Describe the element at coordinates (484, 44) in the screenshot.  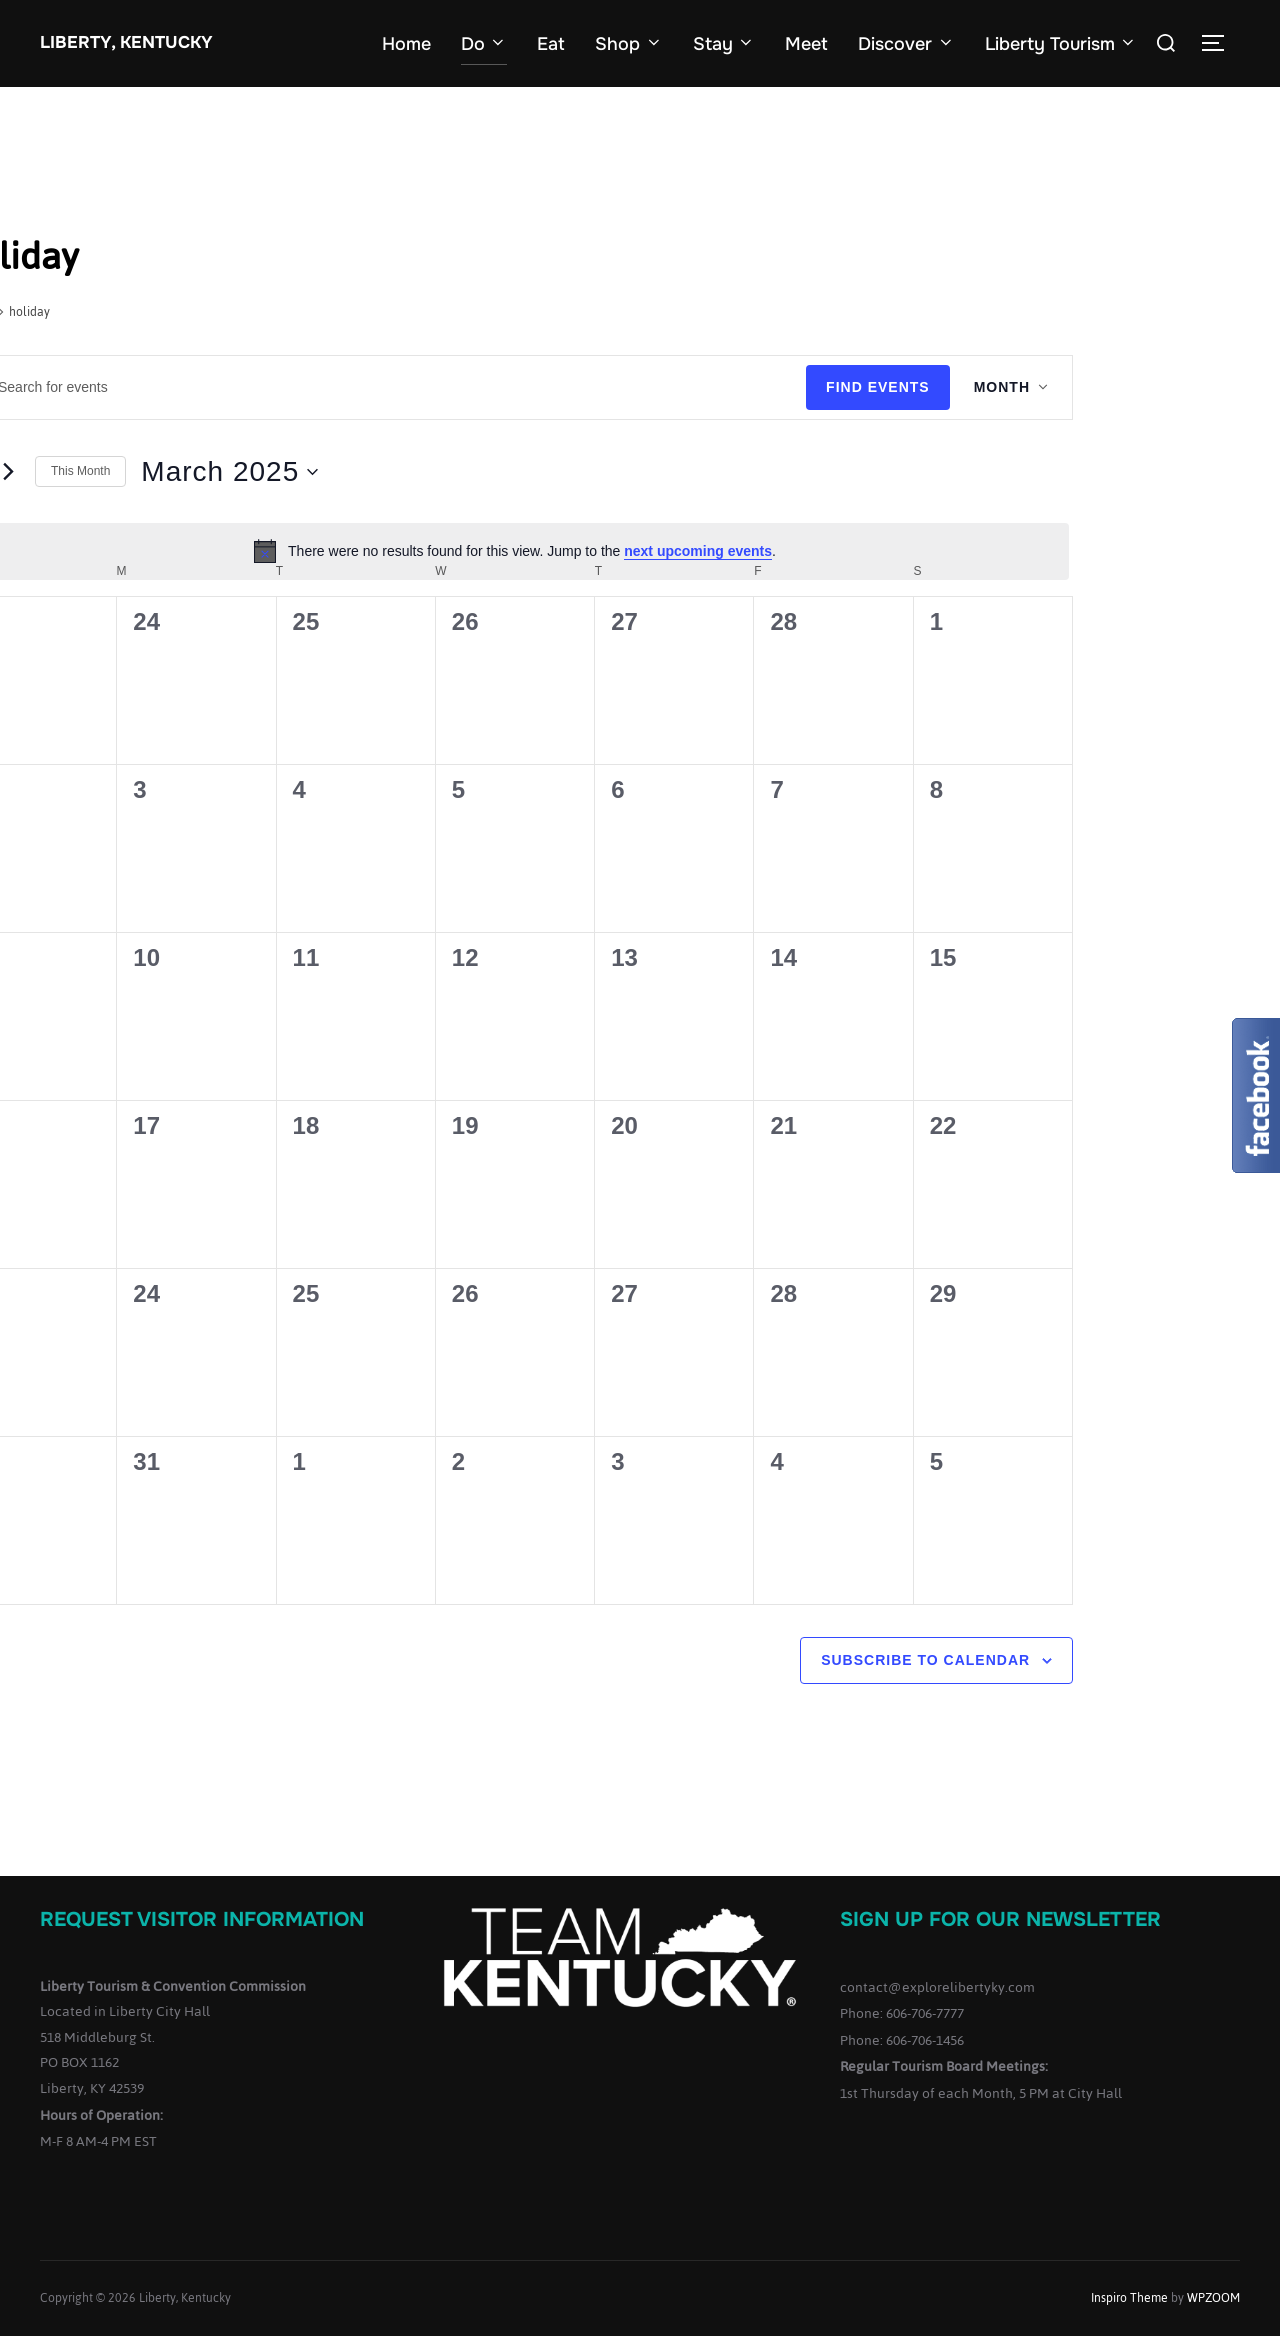
I see `Do` at that location.